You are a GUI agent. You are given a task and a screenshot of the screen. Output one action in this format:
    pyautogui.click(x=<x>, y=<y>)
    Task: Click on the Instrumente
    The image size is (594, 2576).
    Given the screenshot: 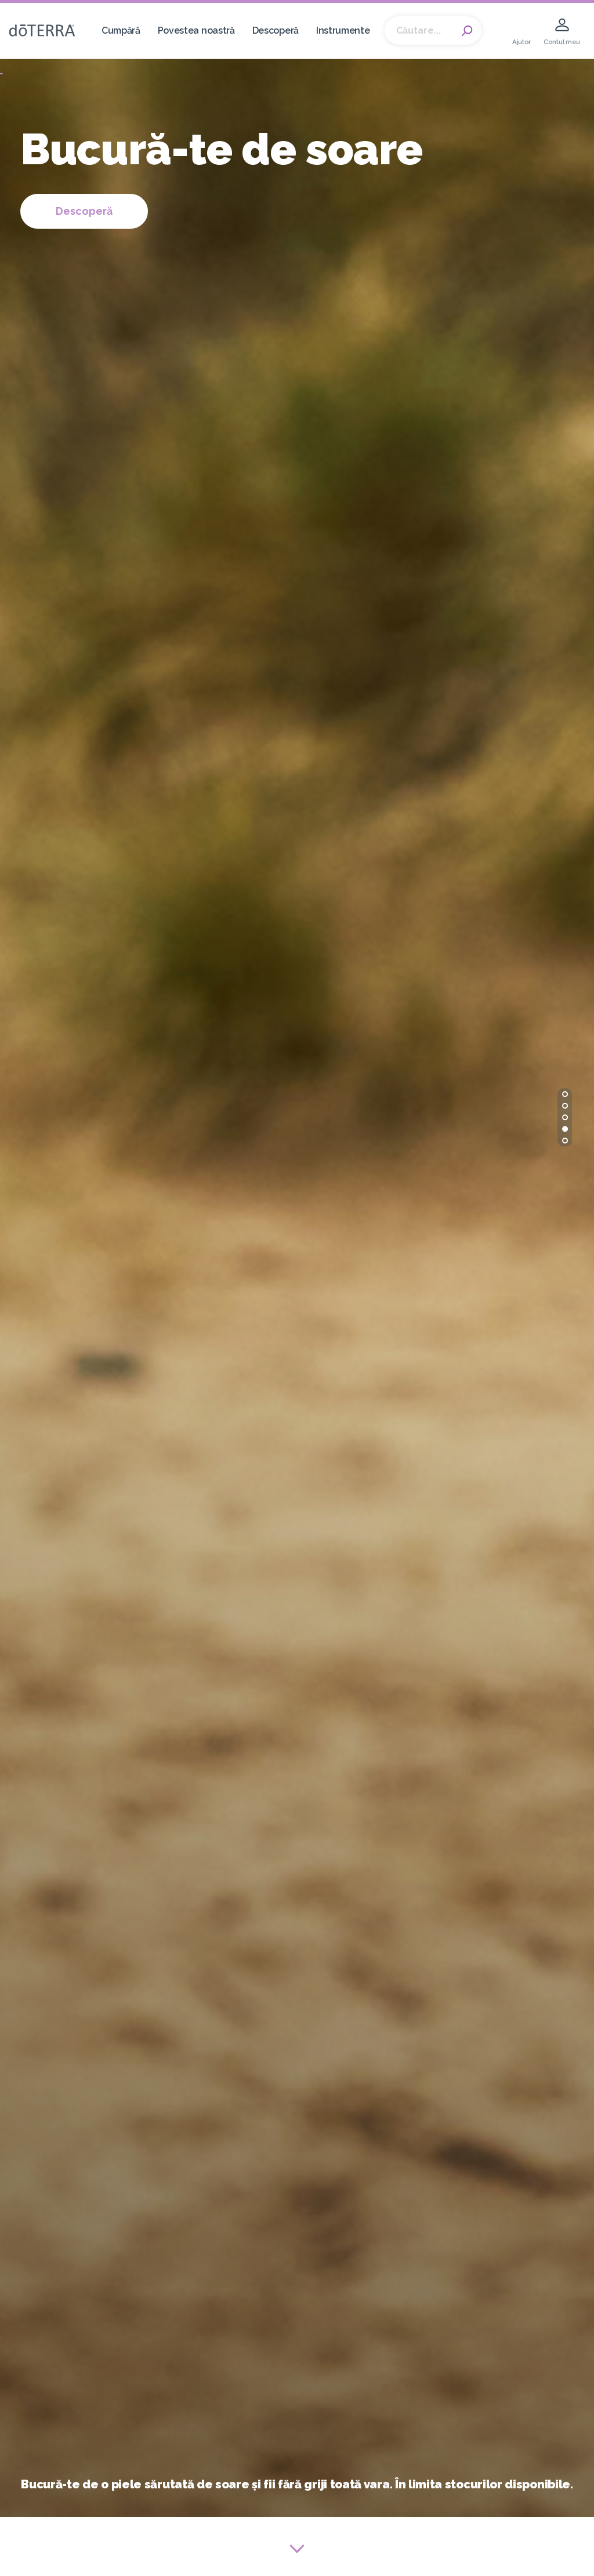 What is the action you would take?
    pyautogui.click(x=343, y=30)
    